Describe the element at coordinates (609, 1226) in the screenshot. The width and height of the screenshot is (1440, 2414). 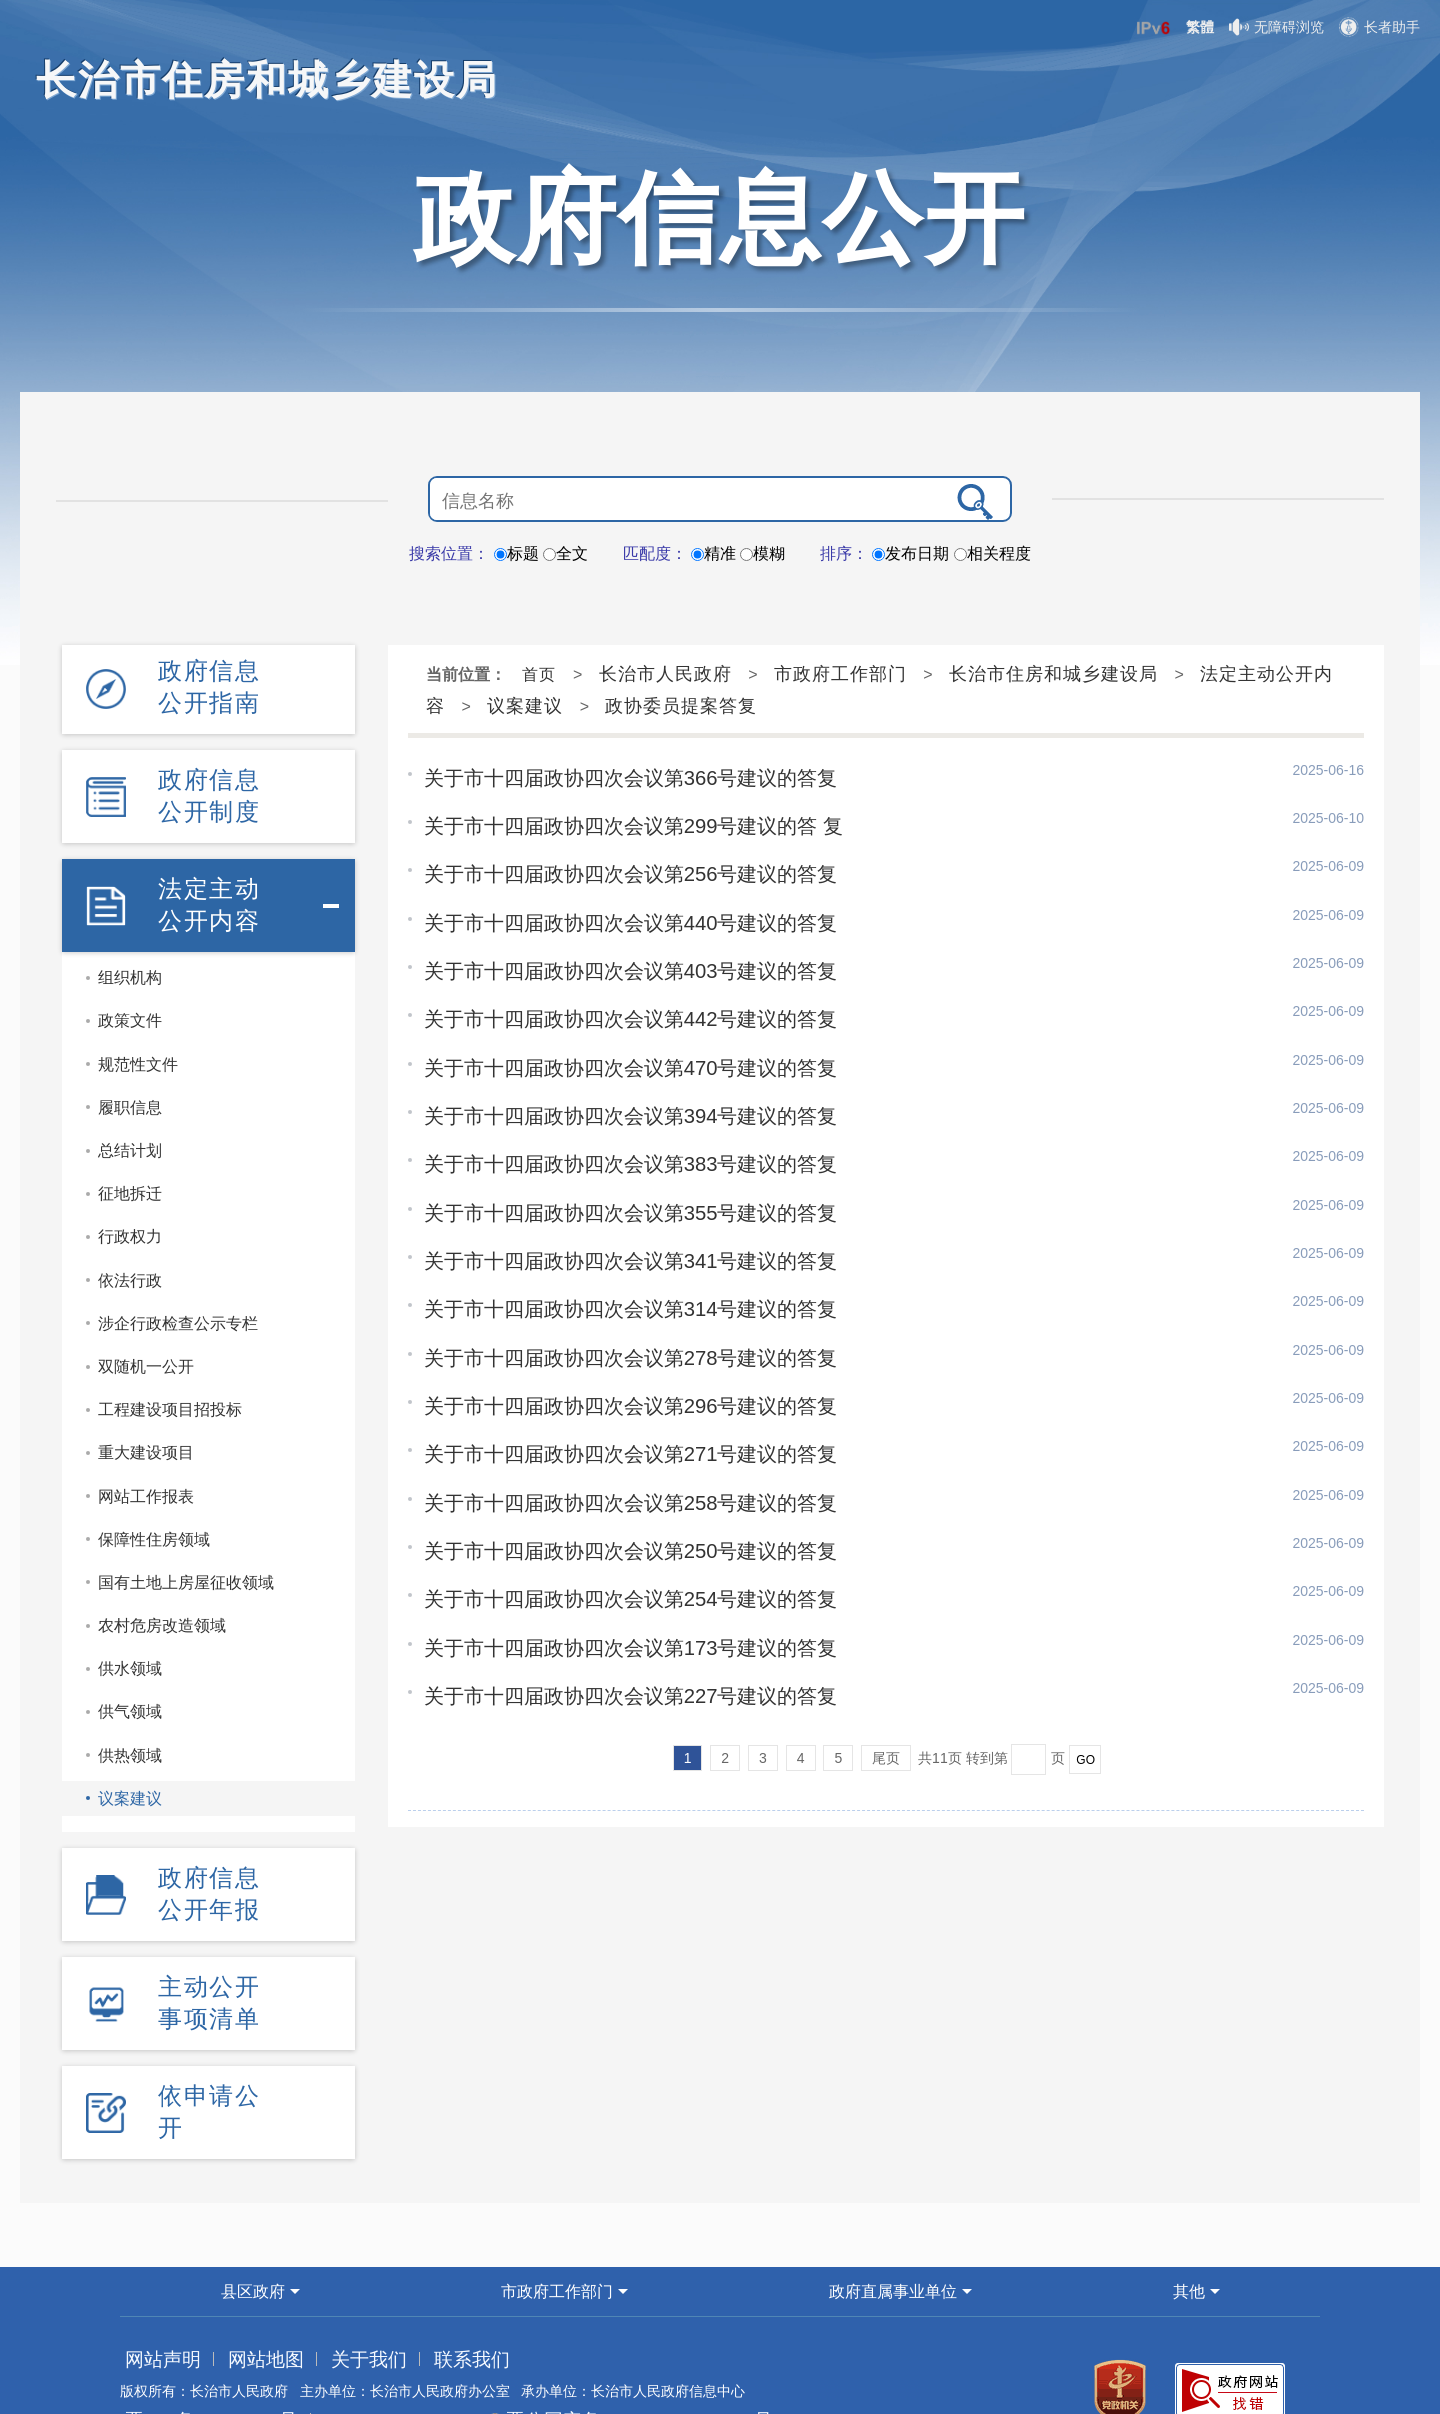
I see `关于市十四届政协四次会议第341号建议的答复` at that location.